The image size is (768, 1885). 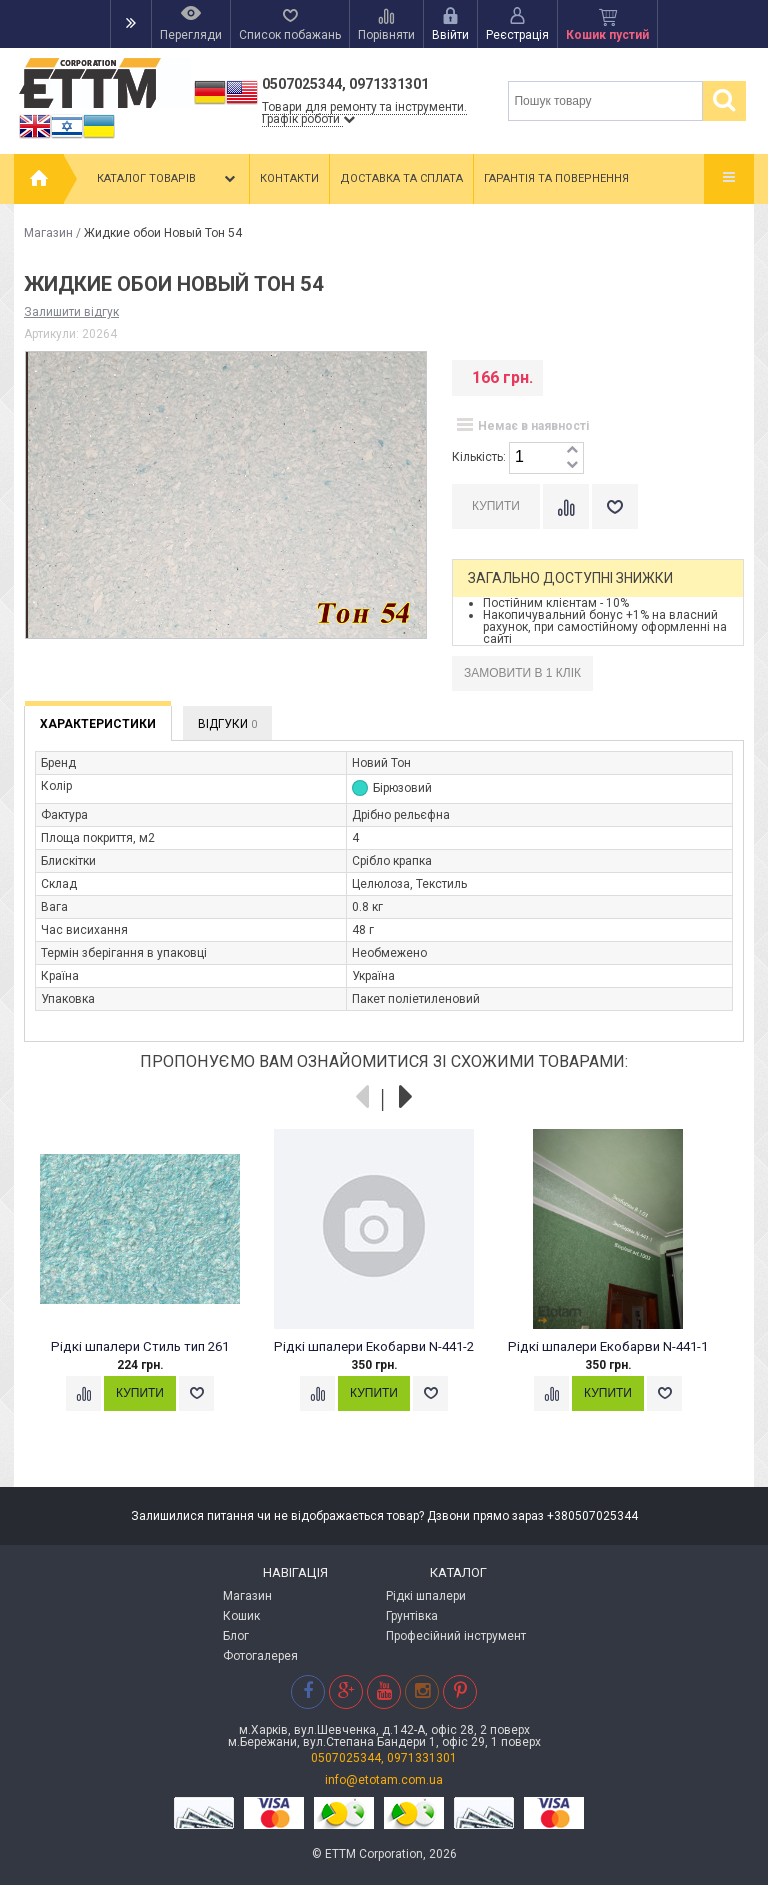 I want to click on Каталог товарів, so click(x=168, y=179).